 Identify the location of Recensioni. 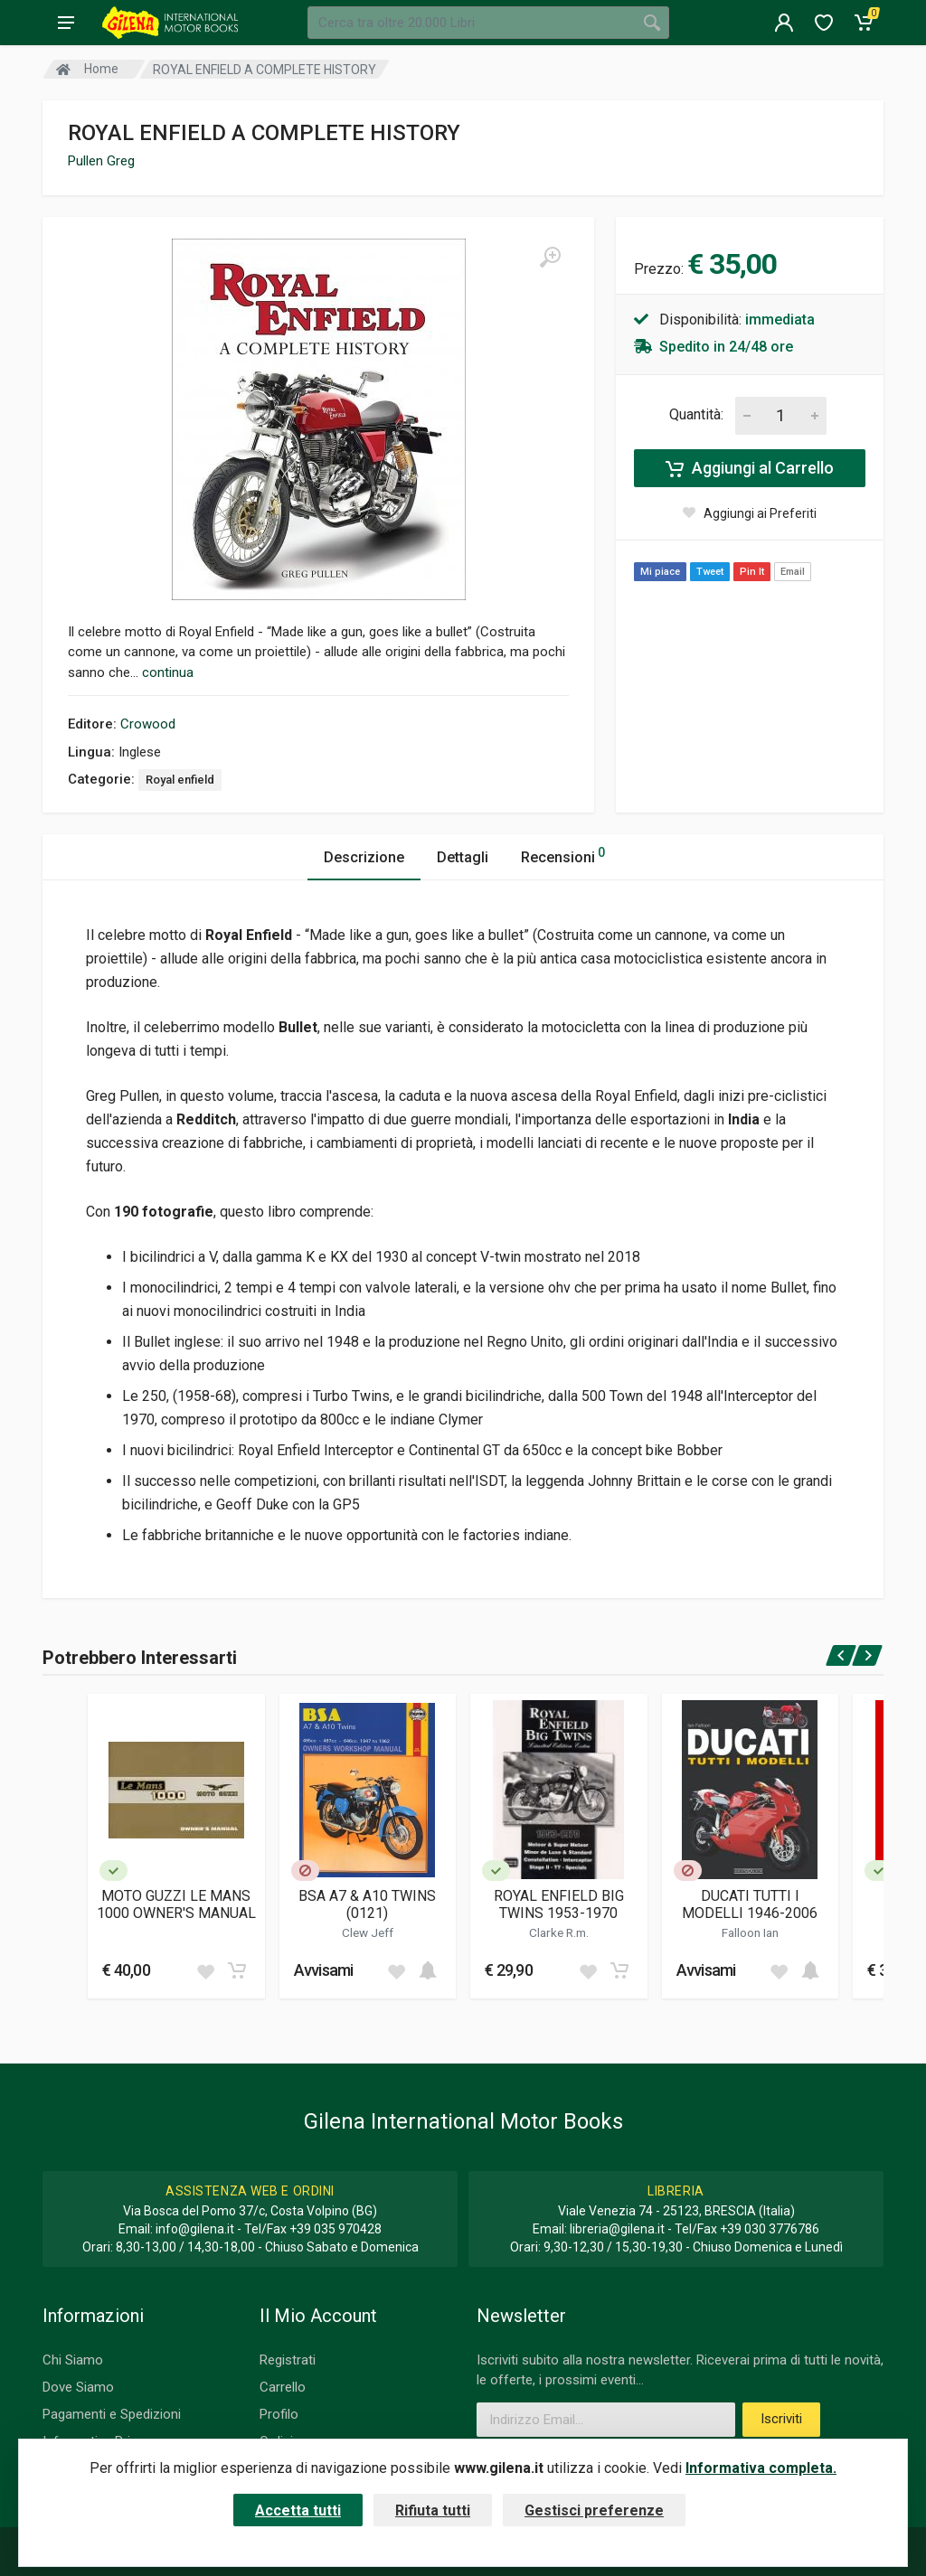
(563, 854).